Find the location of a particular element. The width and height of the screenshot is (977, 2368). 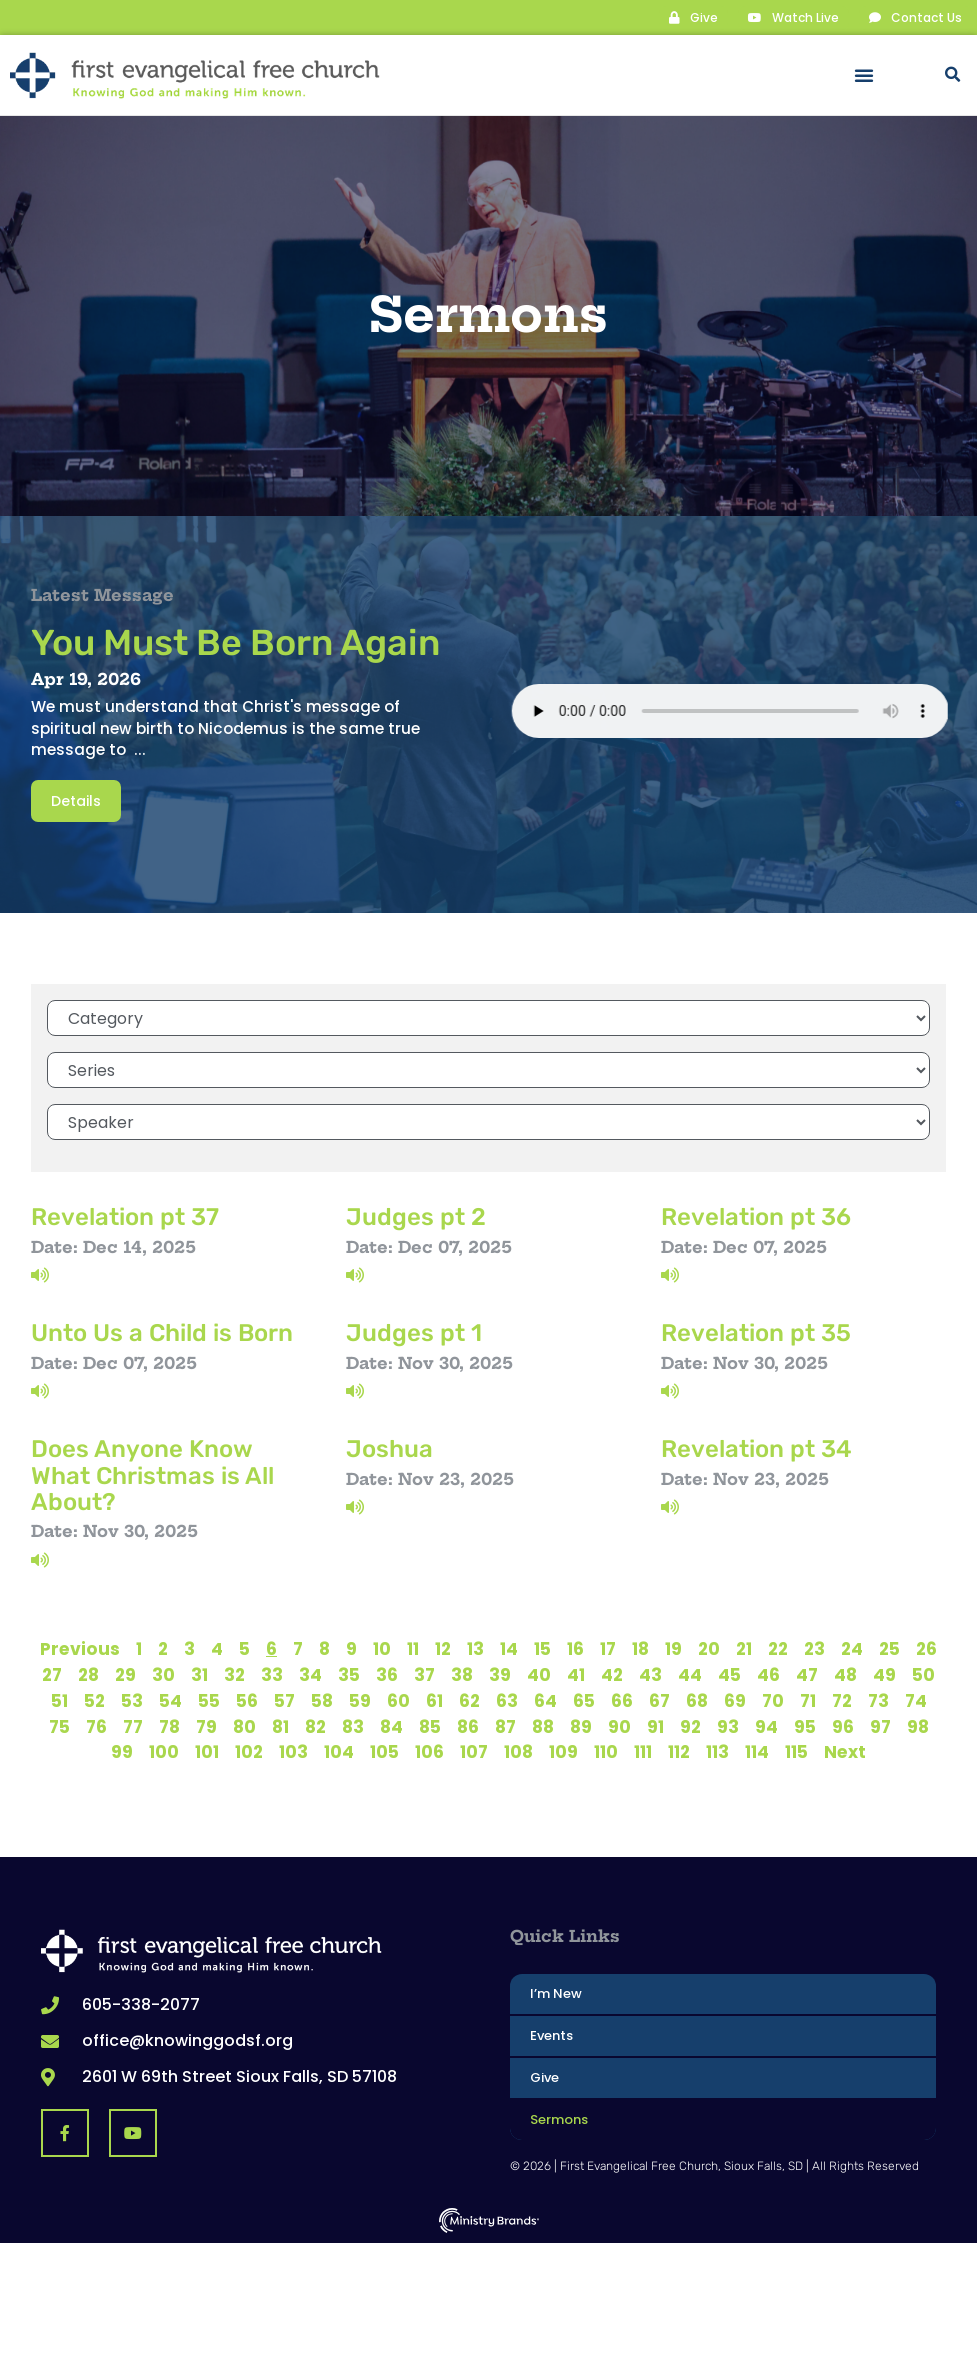

73 is located at coordinates (878, 1700).